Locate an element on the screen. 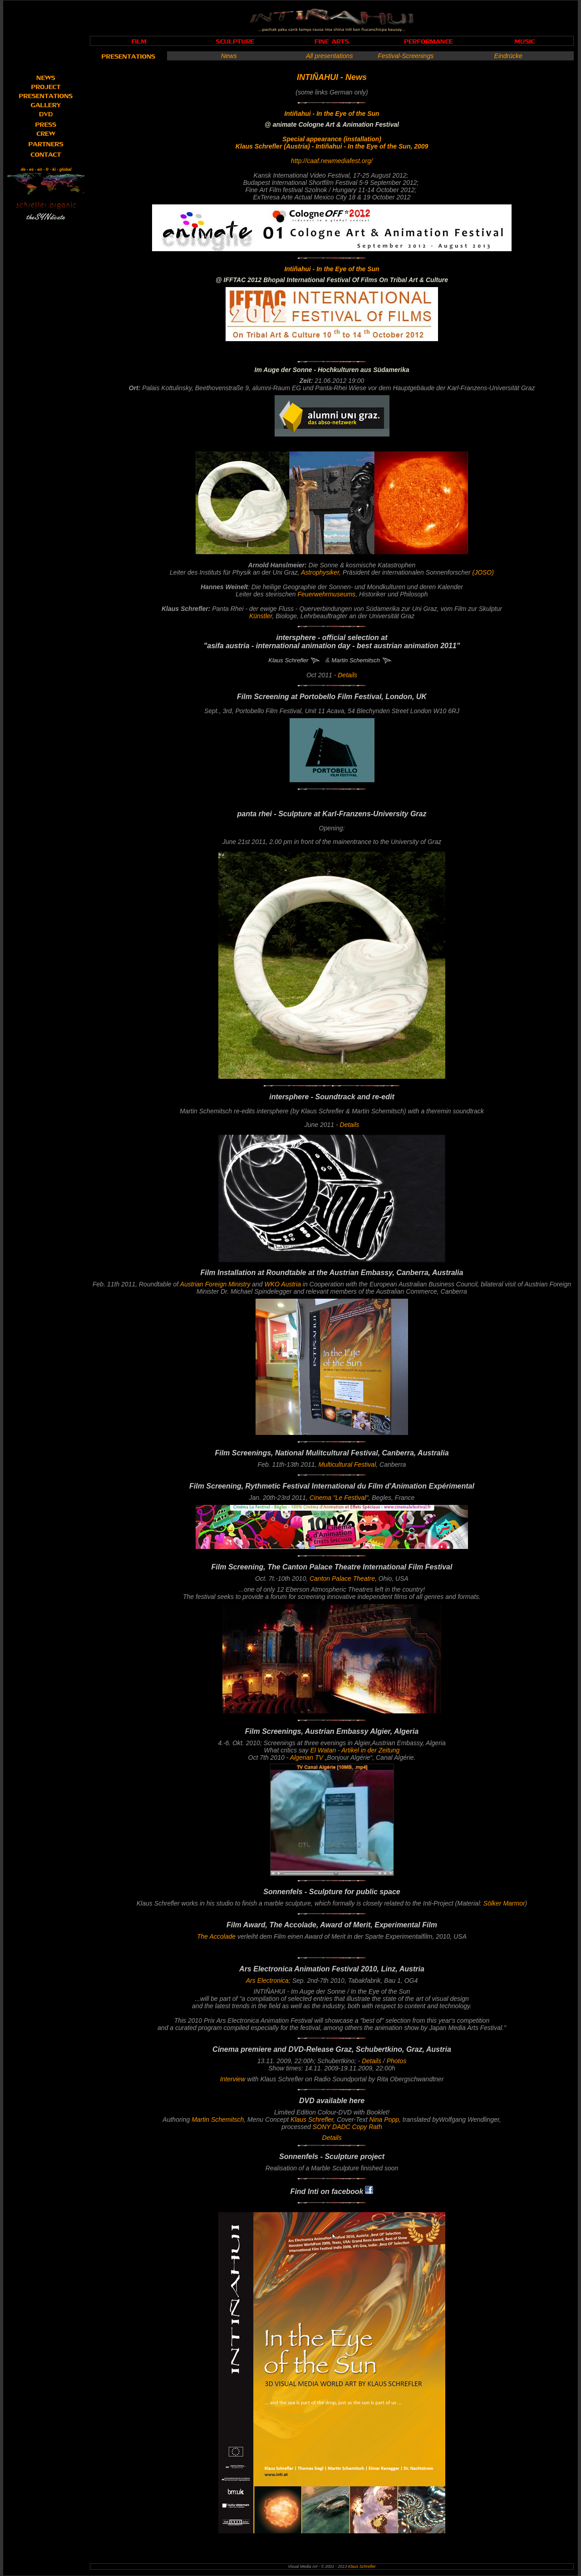 The image size is (581, 2576). Canton Palace Theatre is located at coordinates (342, 1578).